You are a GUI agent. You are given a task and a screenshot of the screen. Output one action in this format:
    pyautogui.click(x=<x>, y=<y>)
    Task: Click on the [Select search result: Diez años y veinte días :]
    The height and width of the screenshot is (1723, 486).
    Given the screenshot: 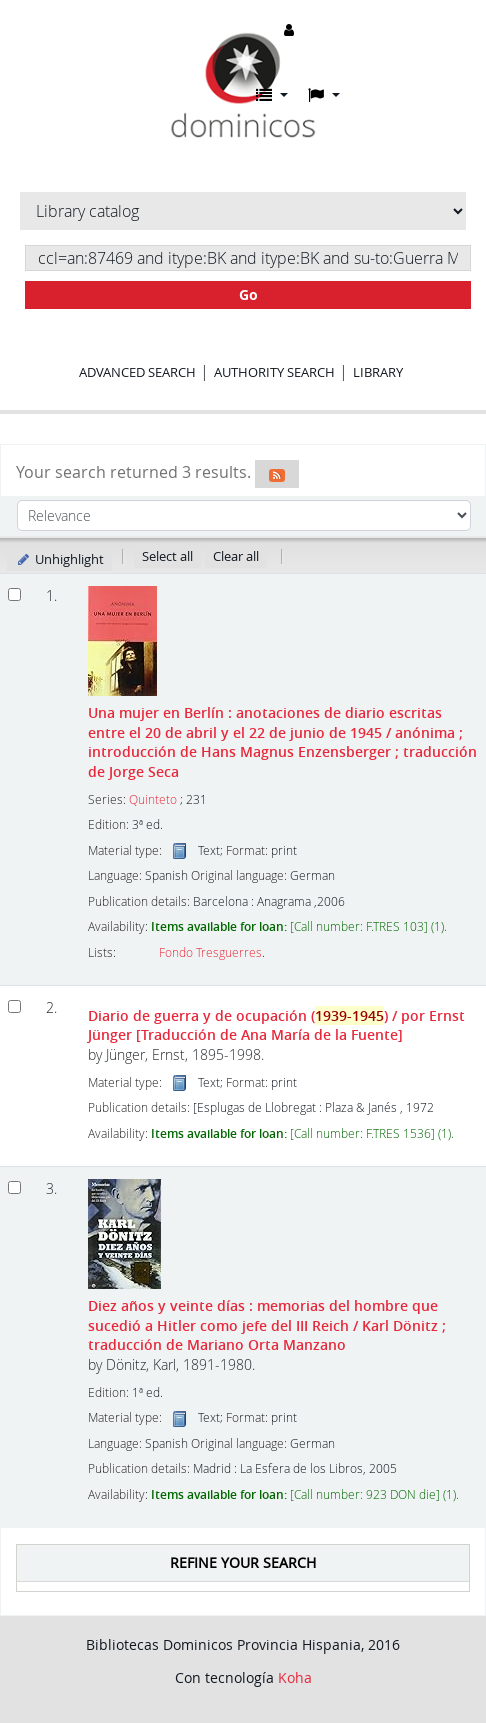 What is the action you would take?
    pyautogui.click(x=14, y=1187)
    